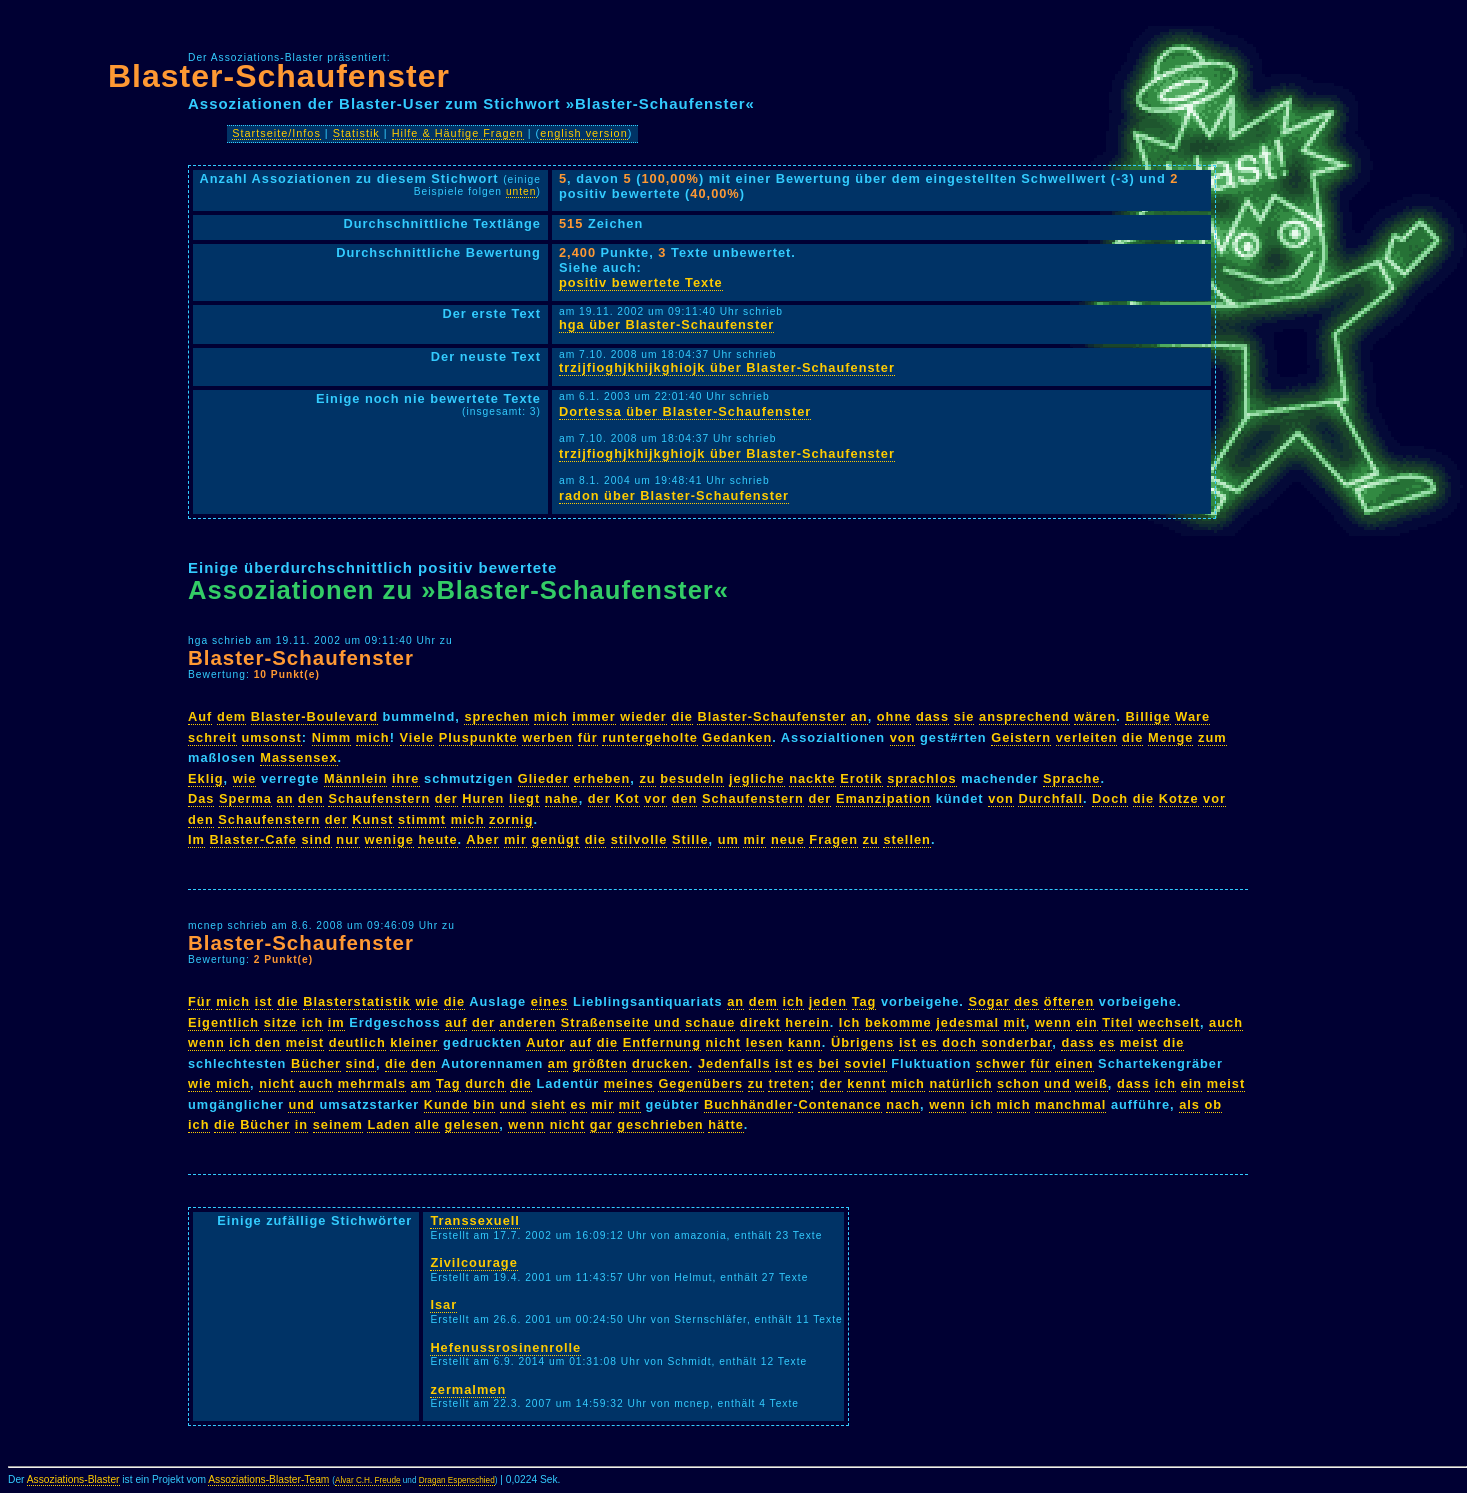  What do you see at coordinates (316, 1063) in the screenshot?
I see `Bücher` at bounding box center [316, 1063].